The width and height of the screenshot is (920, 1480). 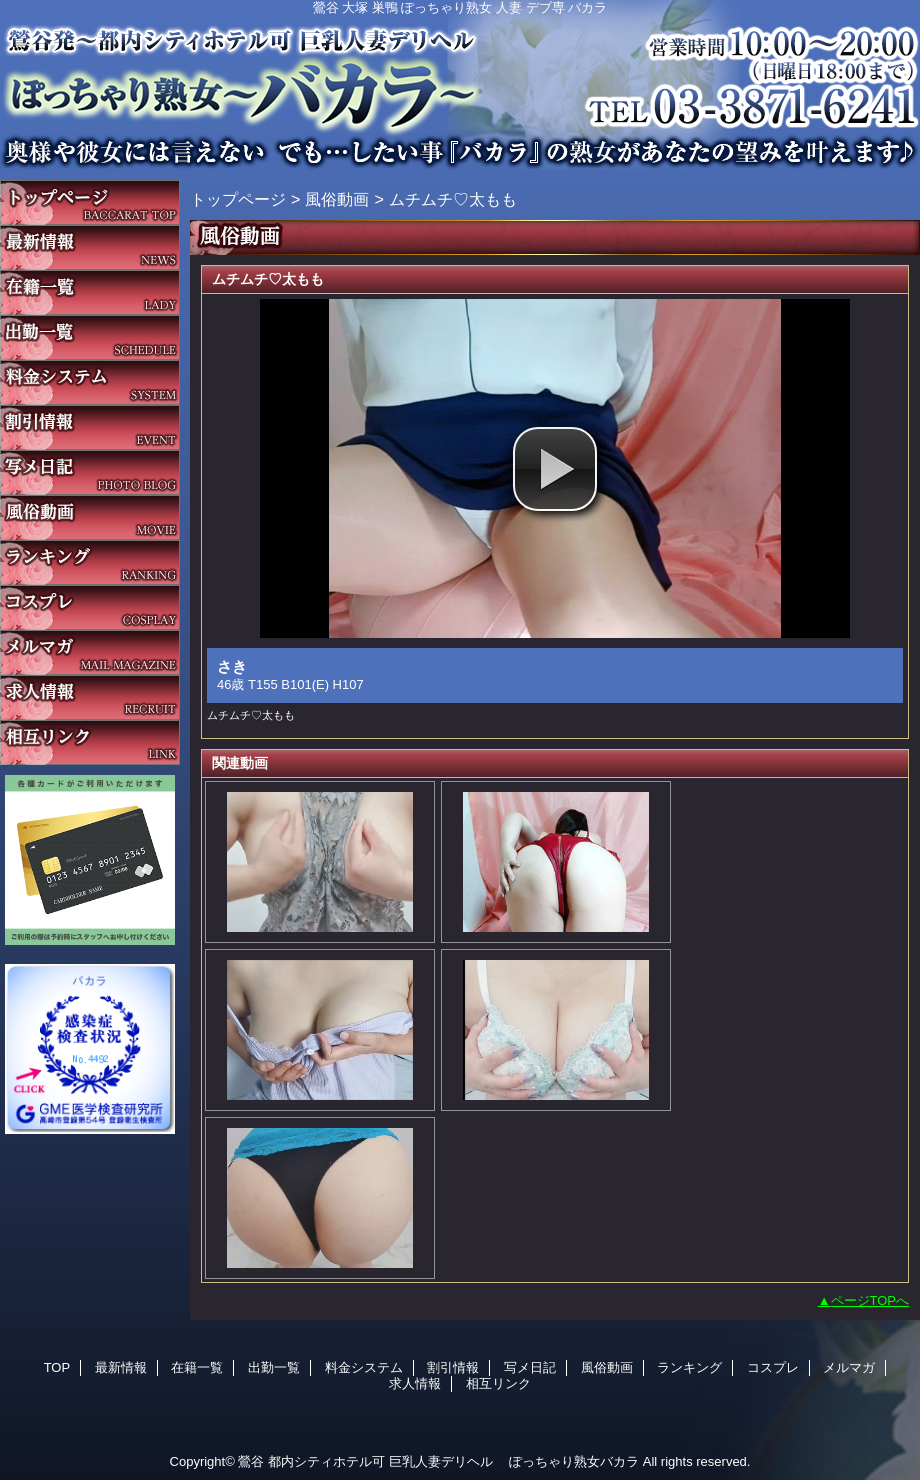 What do you see at coordinates (90, 742) in the screenshot?
I see `相互リンク` at bounding box center [90, 742].